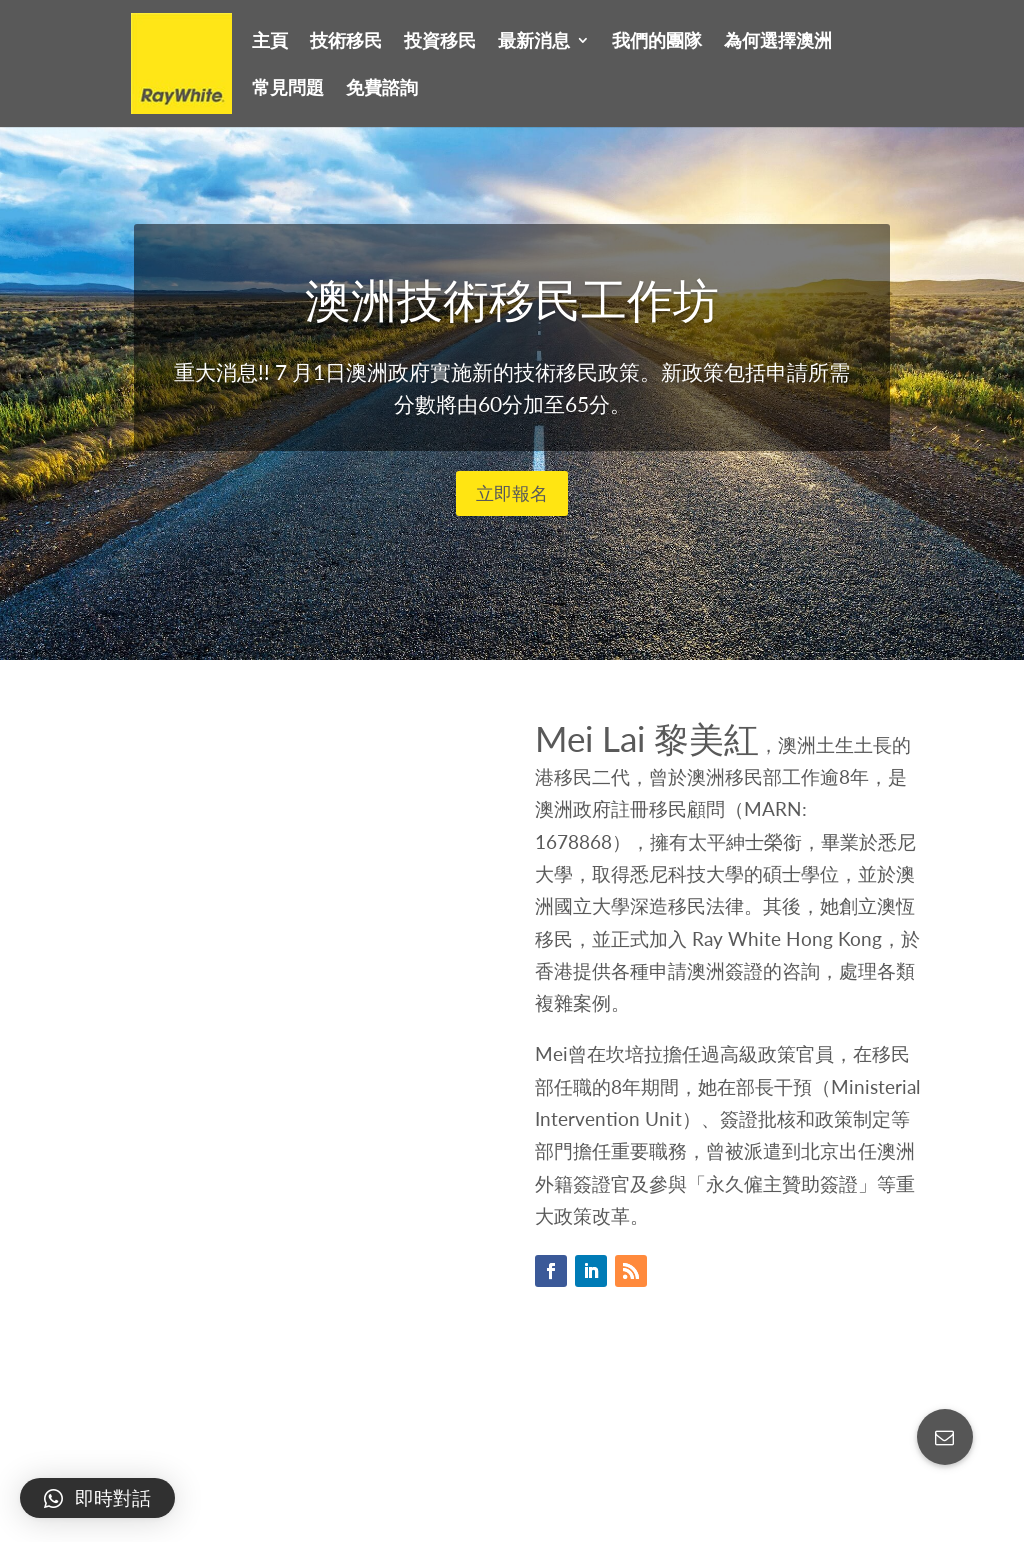  Describe the element at coordinates (346, 42) in the screenshot. I see `技術移民` at that location.